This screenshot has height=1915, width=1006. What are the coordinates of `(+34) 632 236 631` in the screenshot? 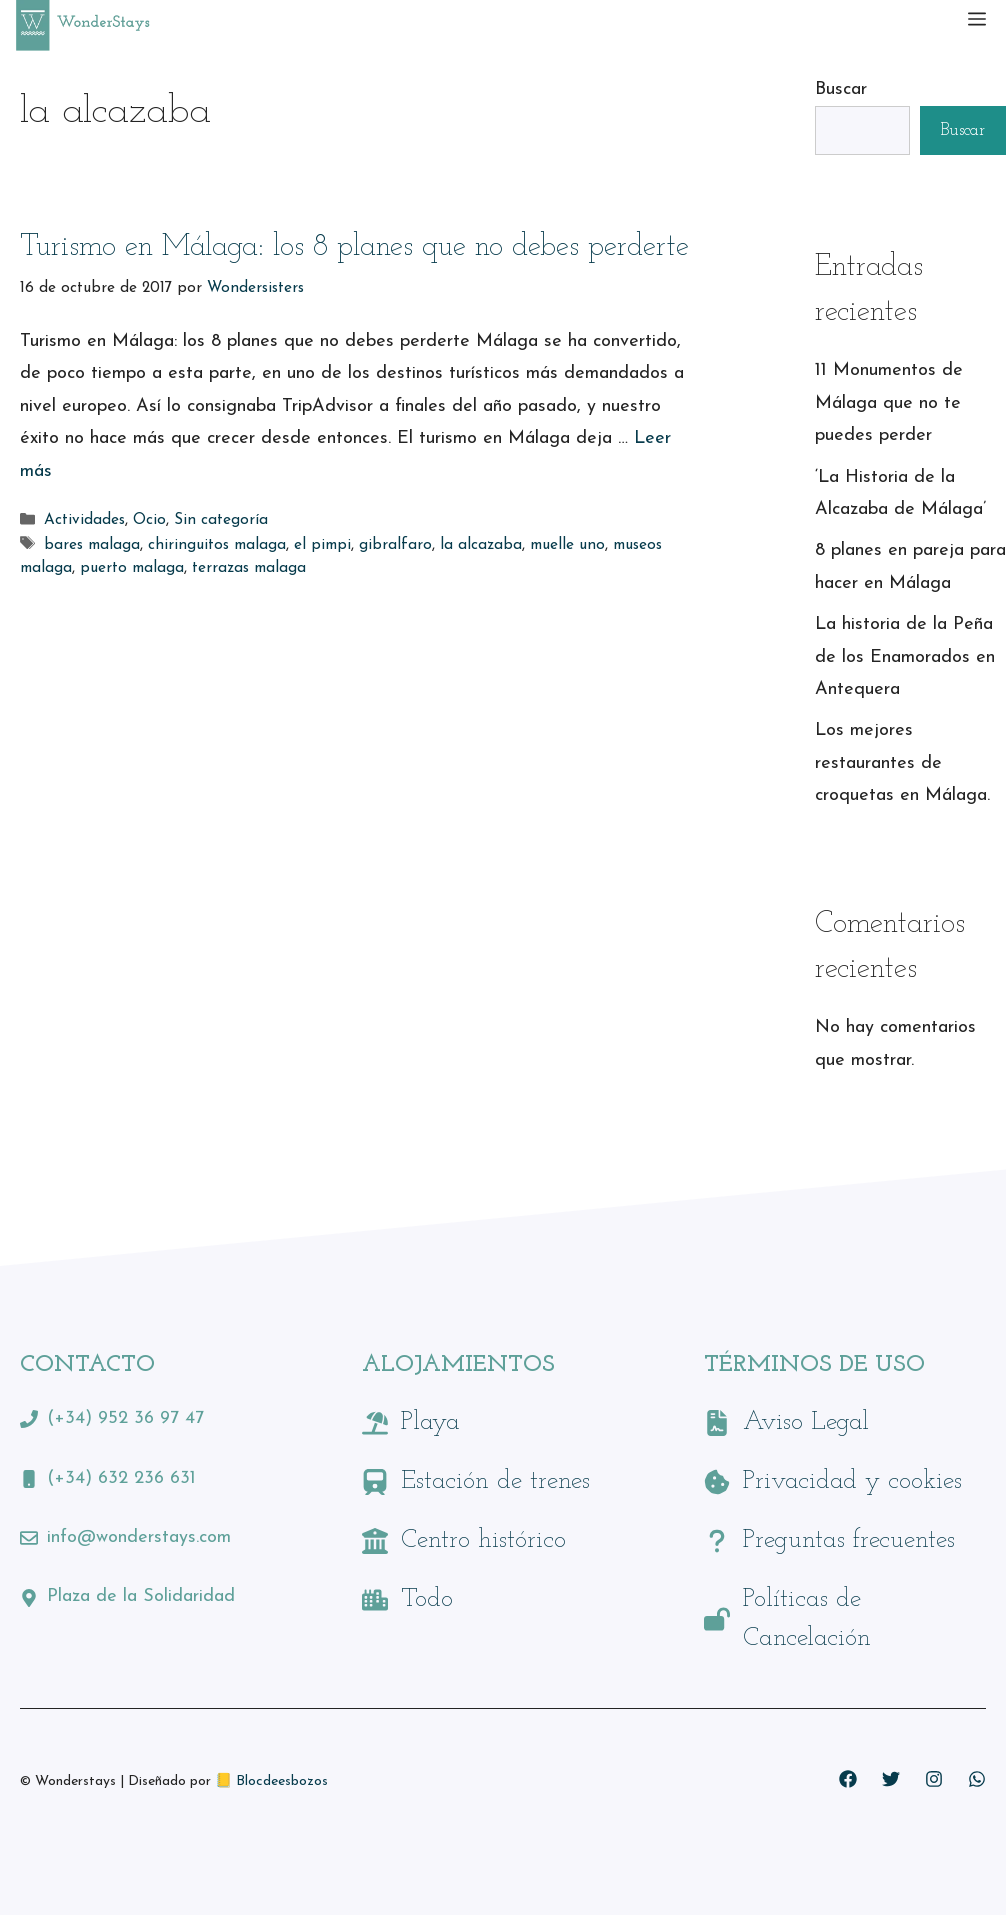 It's located at (121, 1478).